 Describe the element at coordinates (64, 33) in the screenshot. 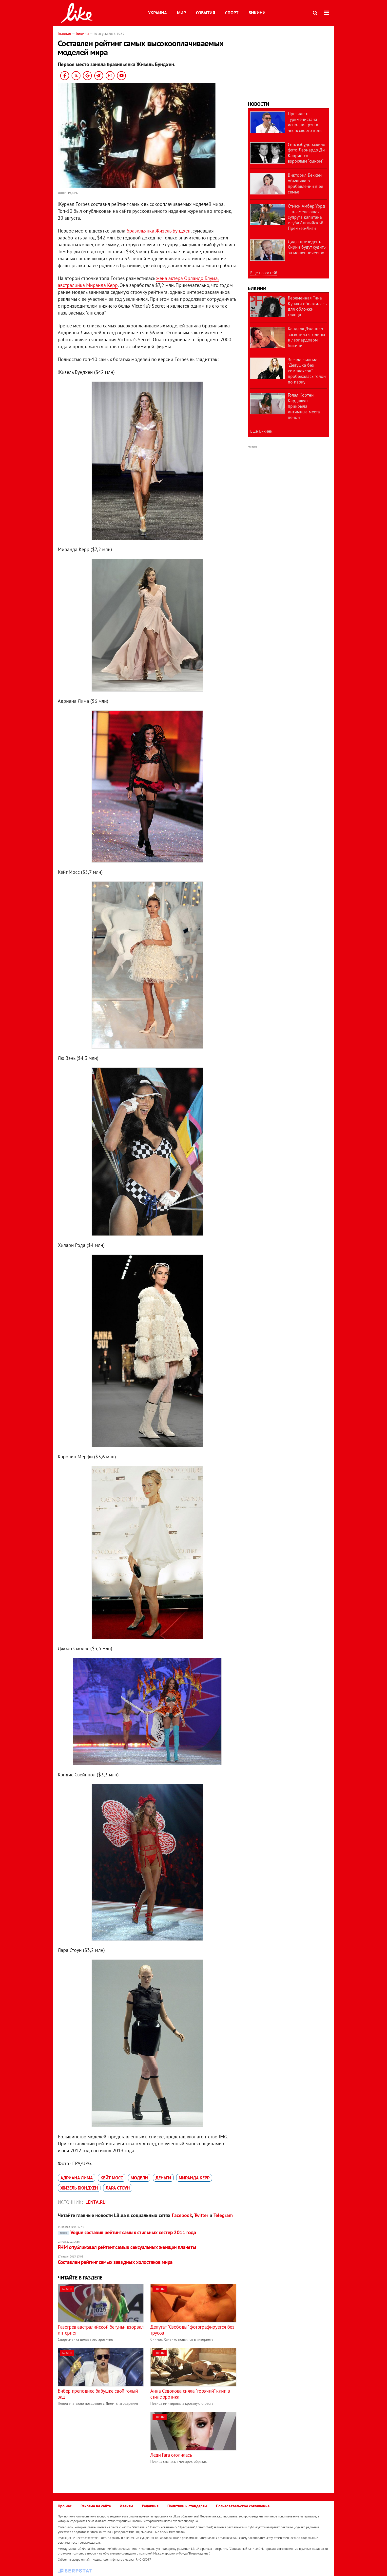

I see `Главная` at that location.